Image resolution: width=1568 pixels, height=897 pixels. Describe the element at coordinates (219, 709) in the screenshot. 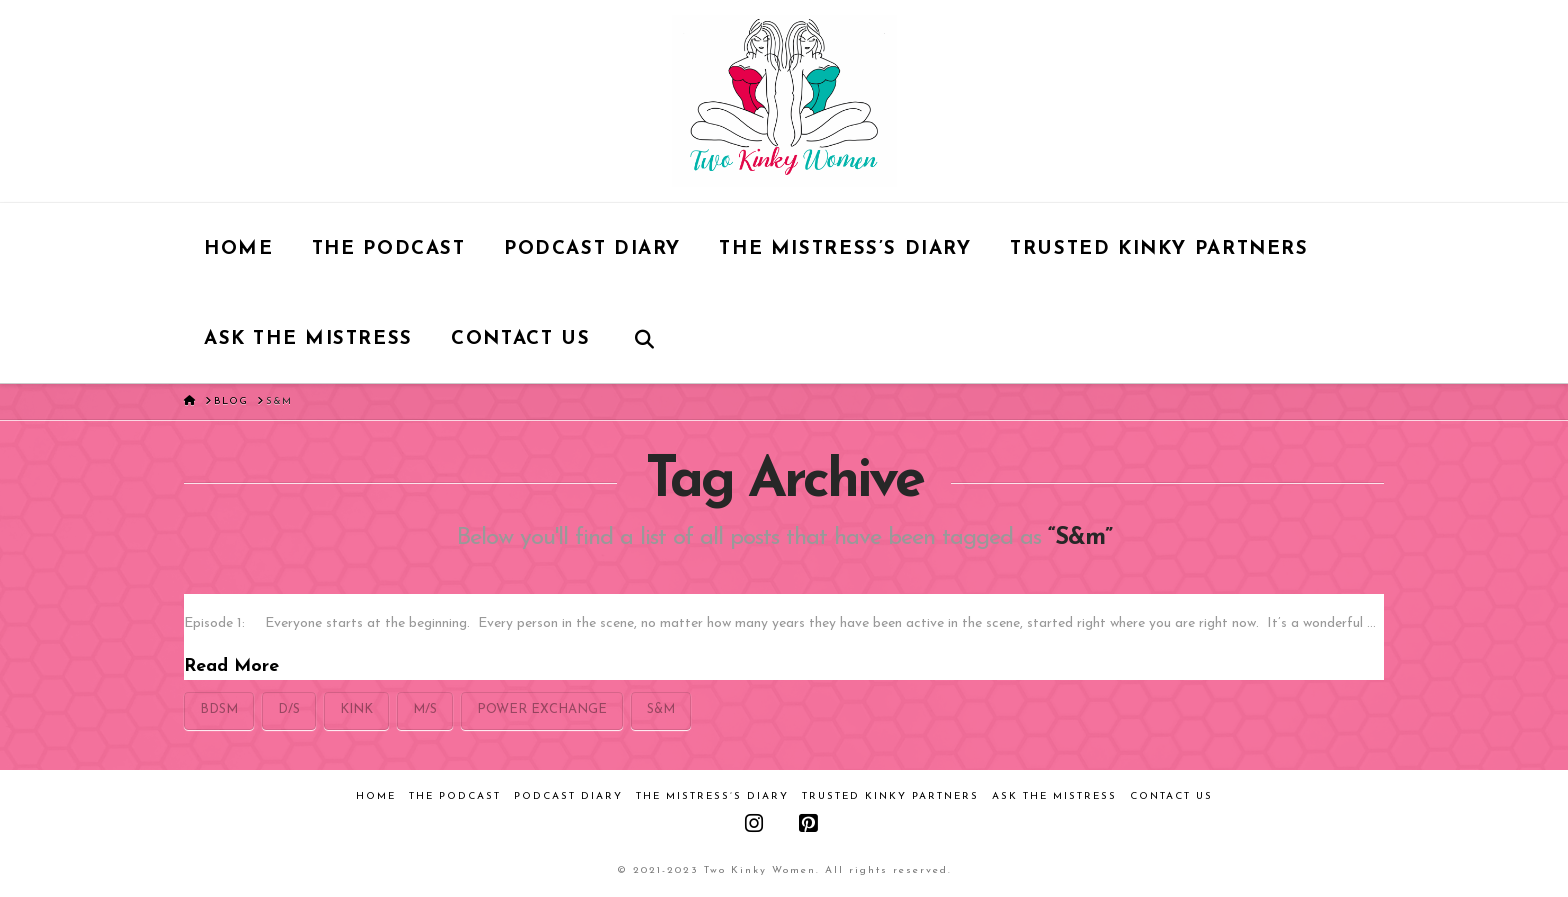

I see `bdsm` at that location.